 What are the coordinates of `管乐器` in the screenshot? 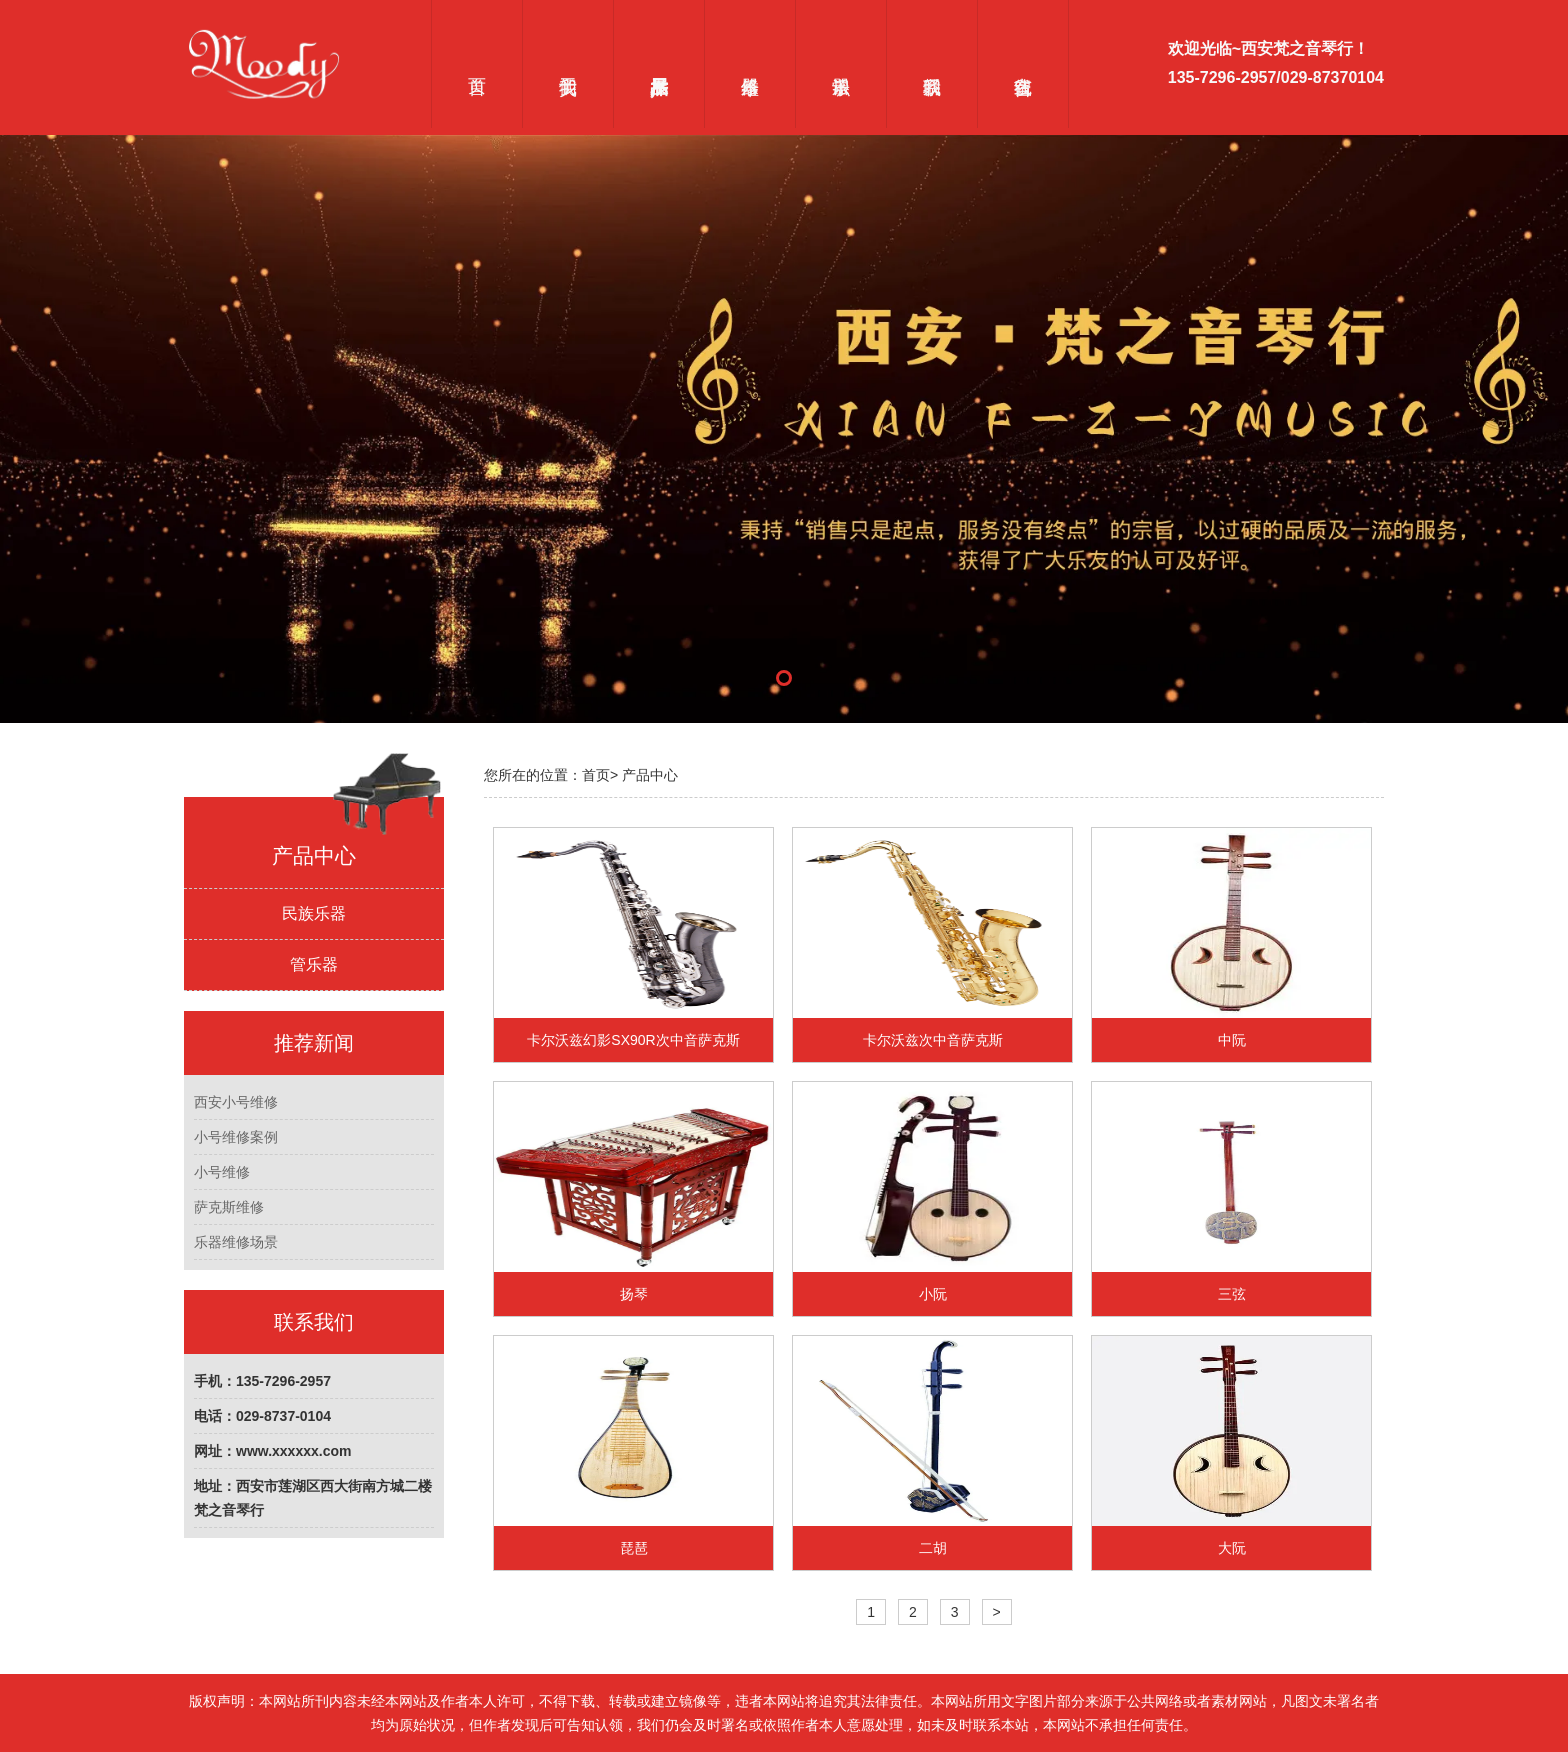 It's located at (314, 964).